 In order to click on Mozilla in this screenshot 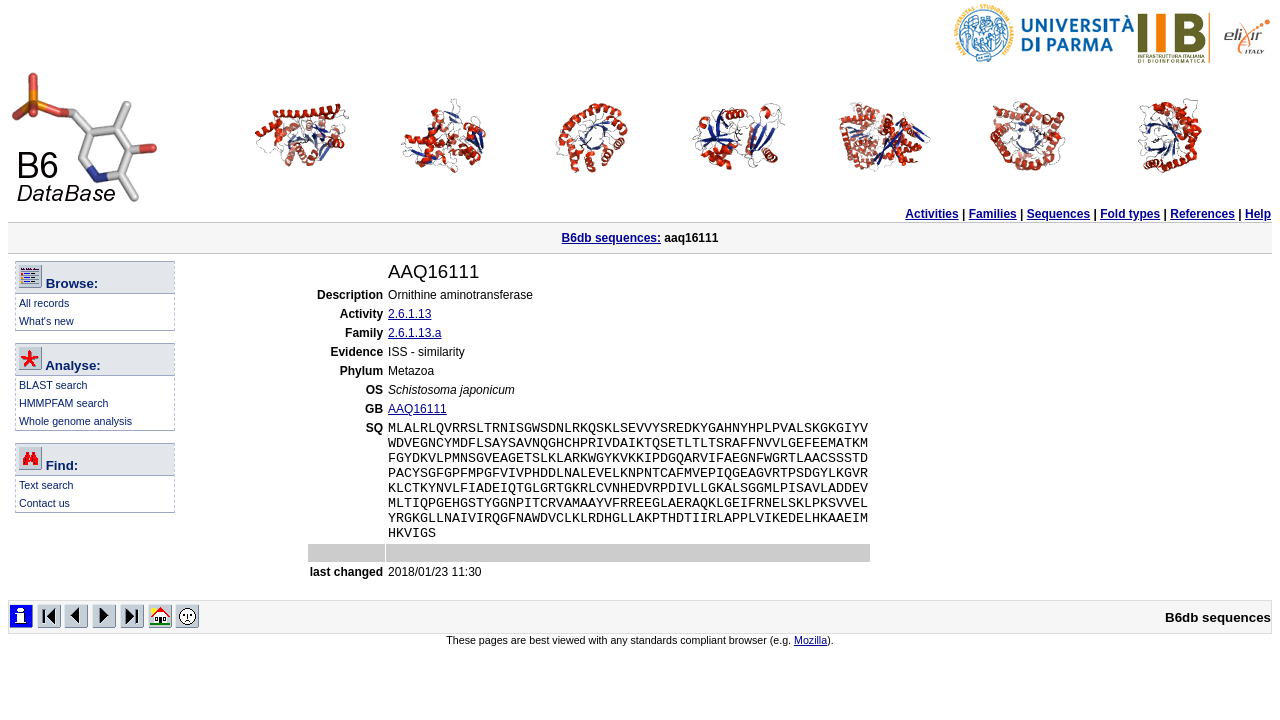, I will do `click(810, 664)`.